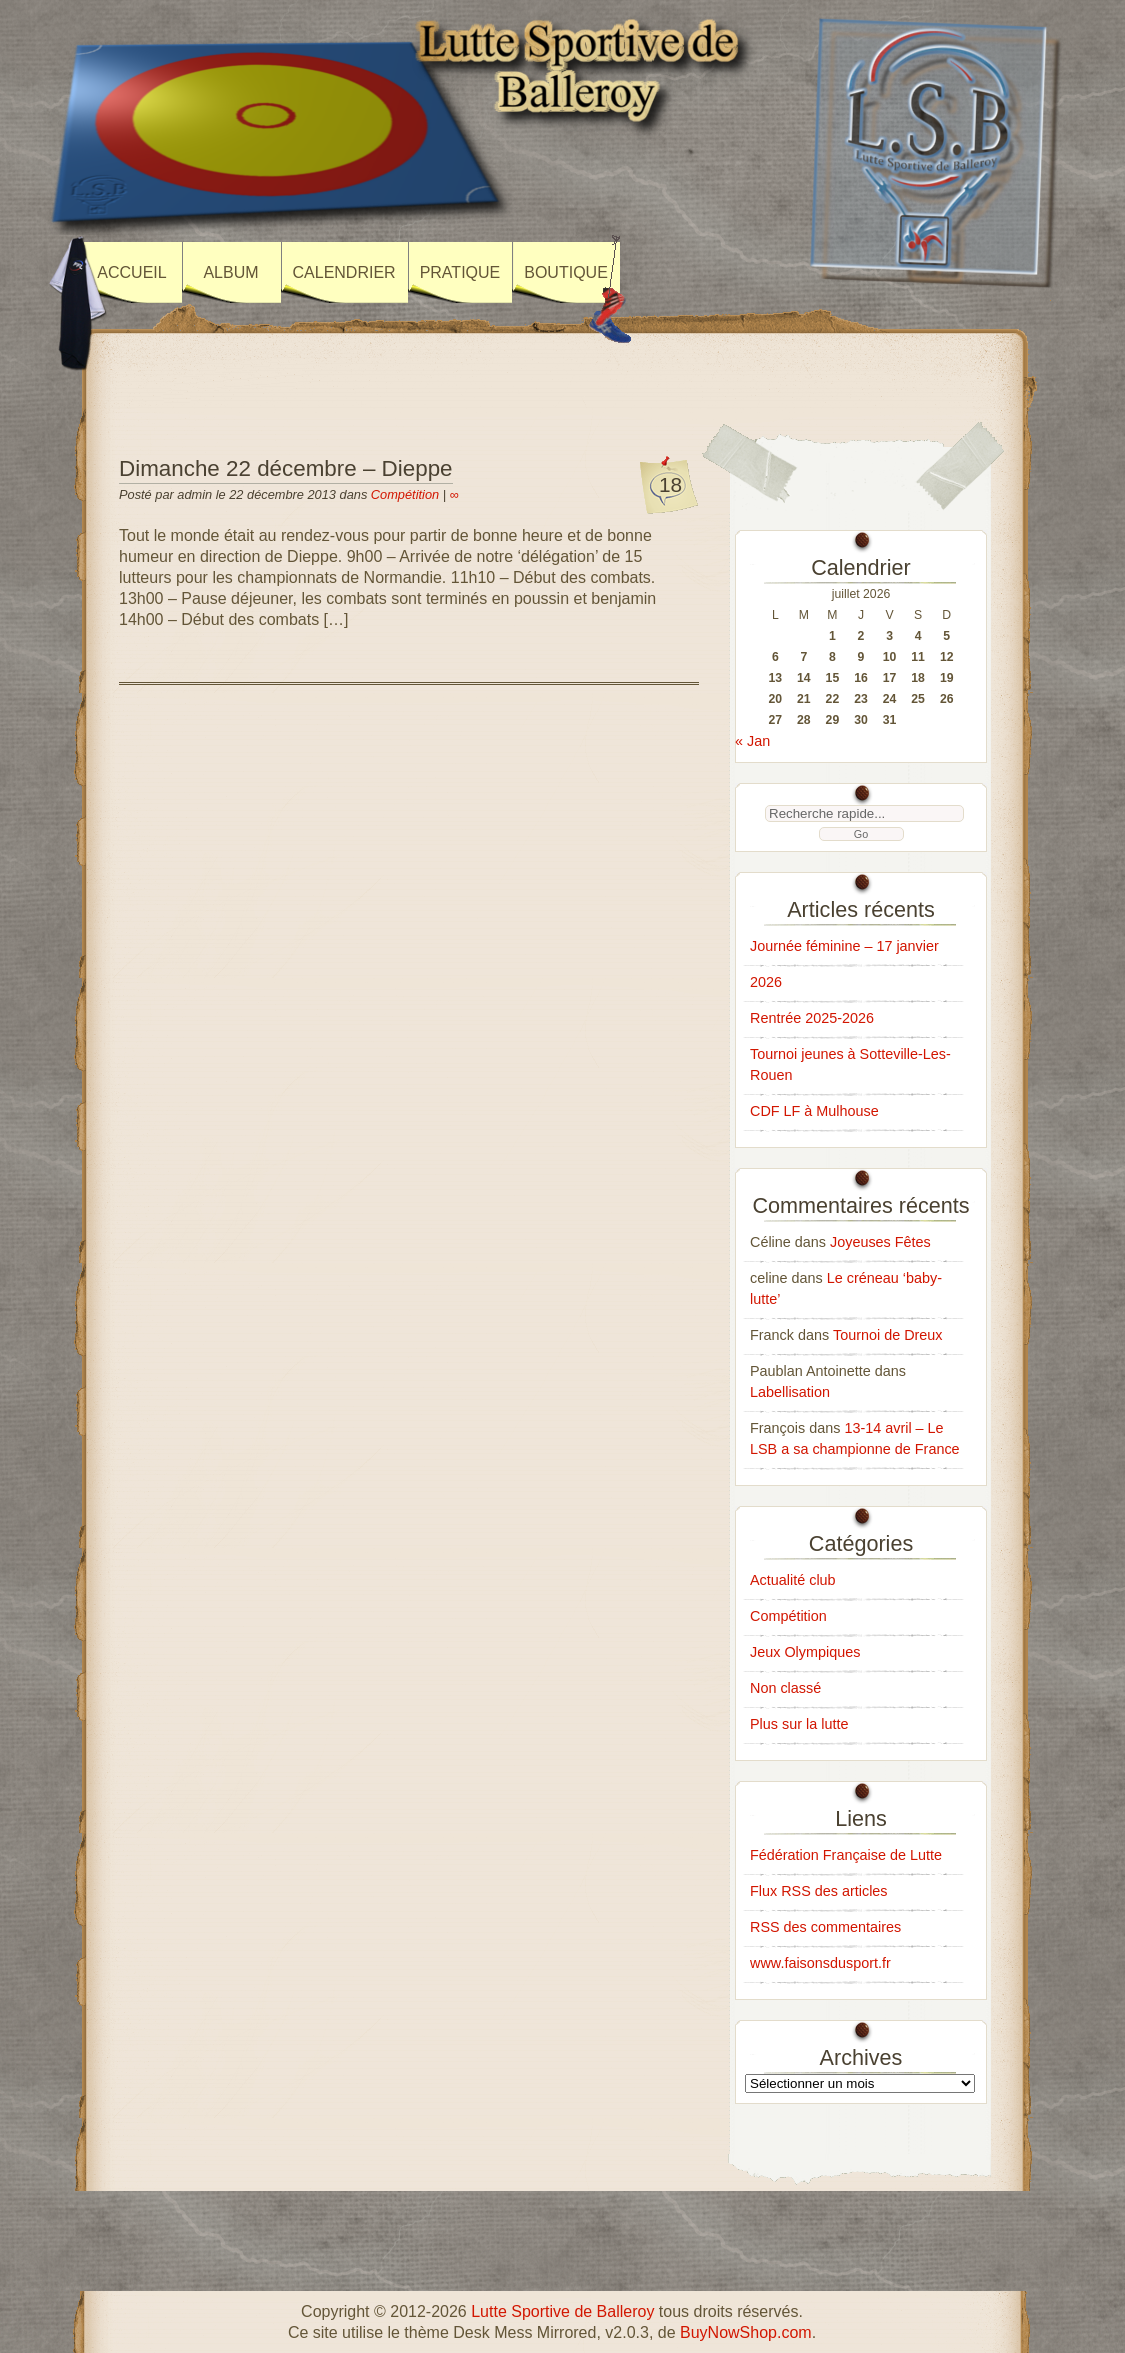  I want to click on Fédération Française de Lutte, so click(846, 1855).